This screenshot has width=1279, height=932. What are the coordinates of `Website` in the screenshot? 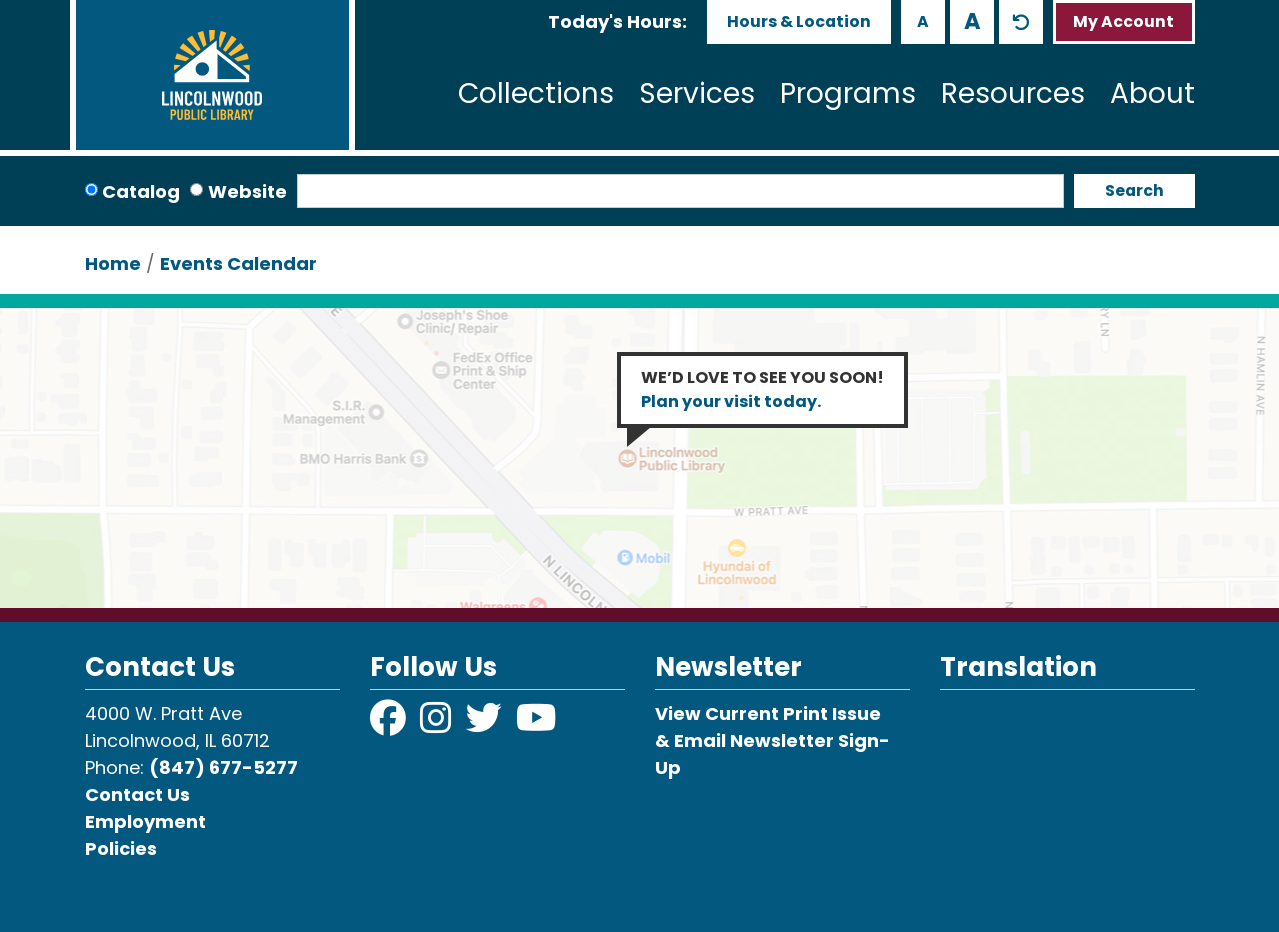 It's located at (247, 191).